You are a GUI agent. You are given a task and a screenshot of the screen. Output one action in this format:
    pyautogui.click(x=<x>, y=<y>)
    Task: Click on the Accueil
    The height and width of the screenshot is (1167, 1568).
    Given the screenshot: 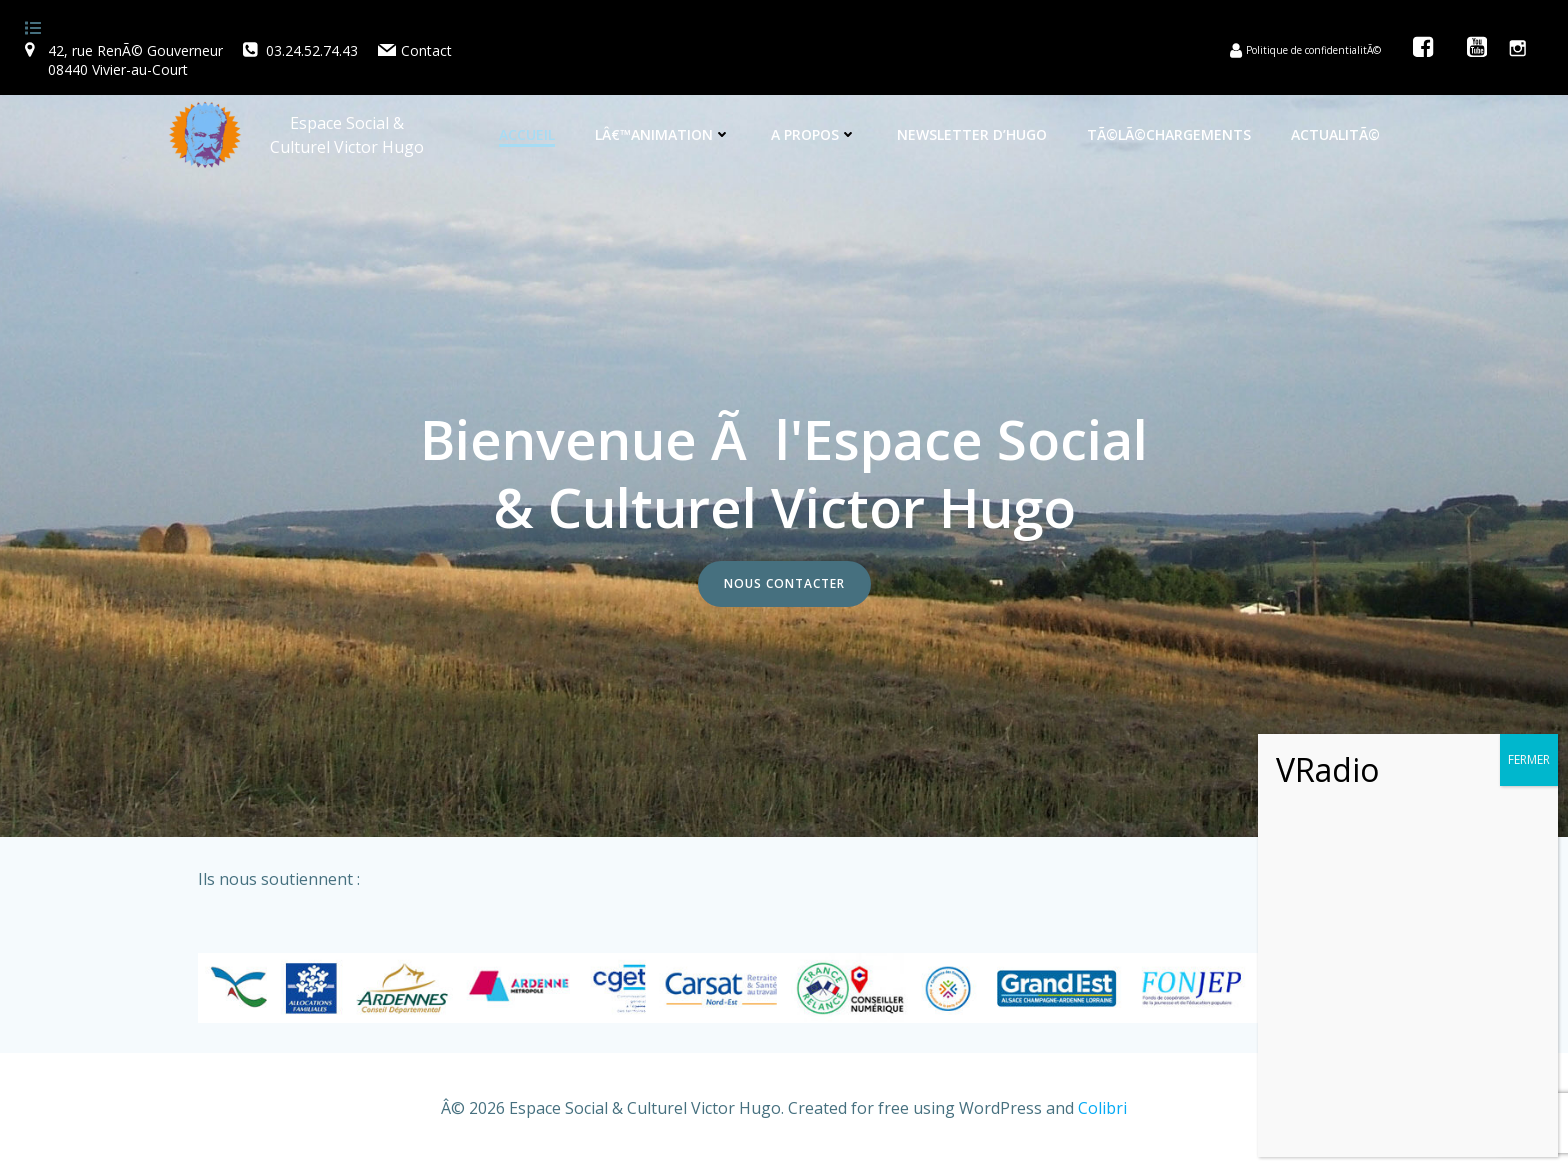 What is the action you would take?
    pyautogui.click(x=527, y=134)
    